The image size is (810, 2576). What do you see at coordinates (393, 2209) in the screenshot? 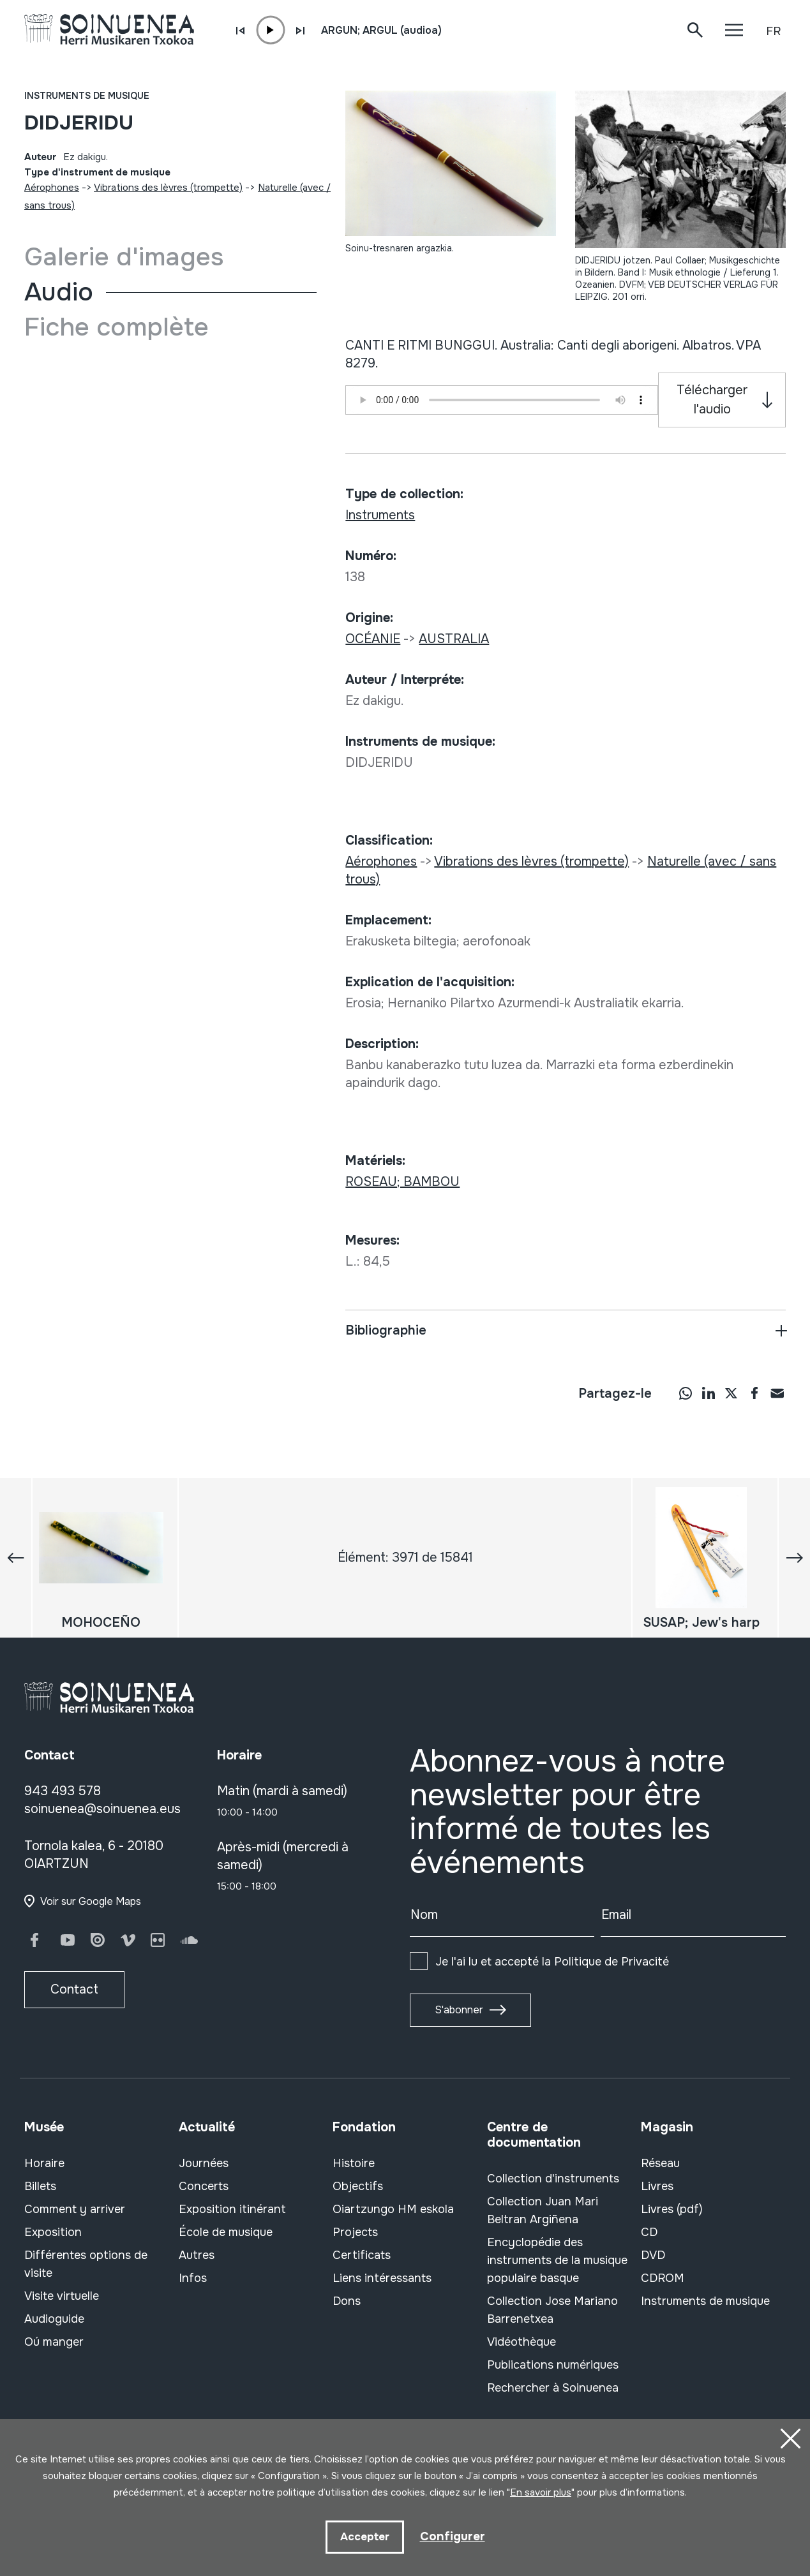
I see `Oiartzungo HM eskola` at bounding box center [393, 2209].